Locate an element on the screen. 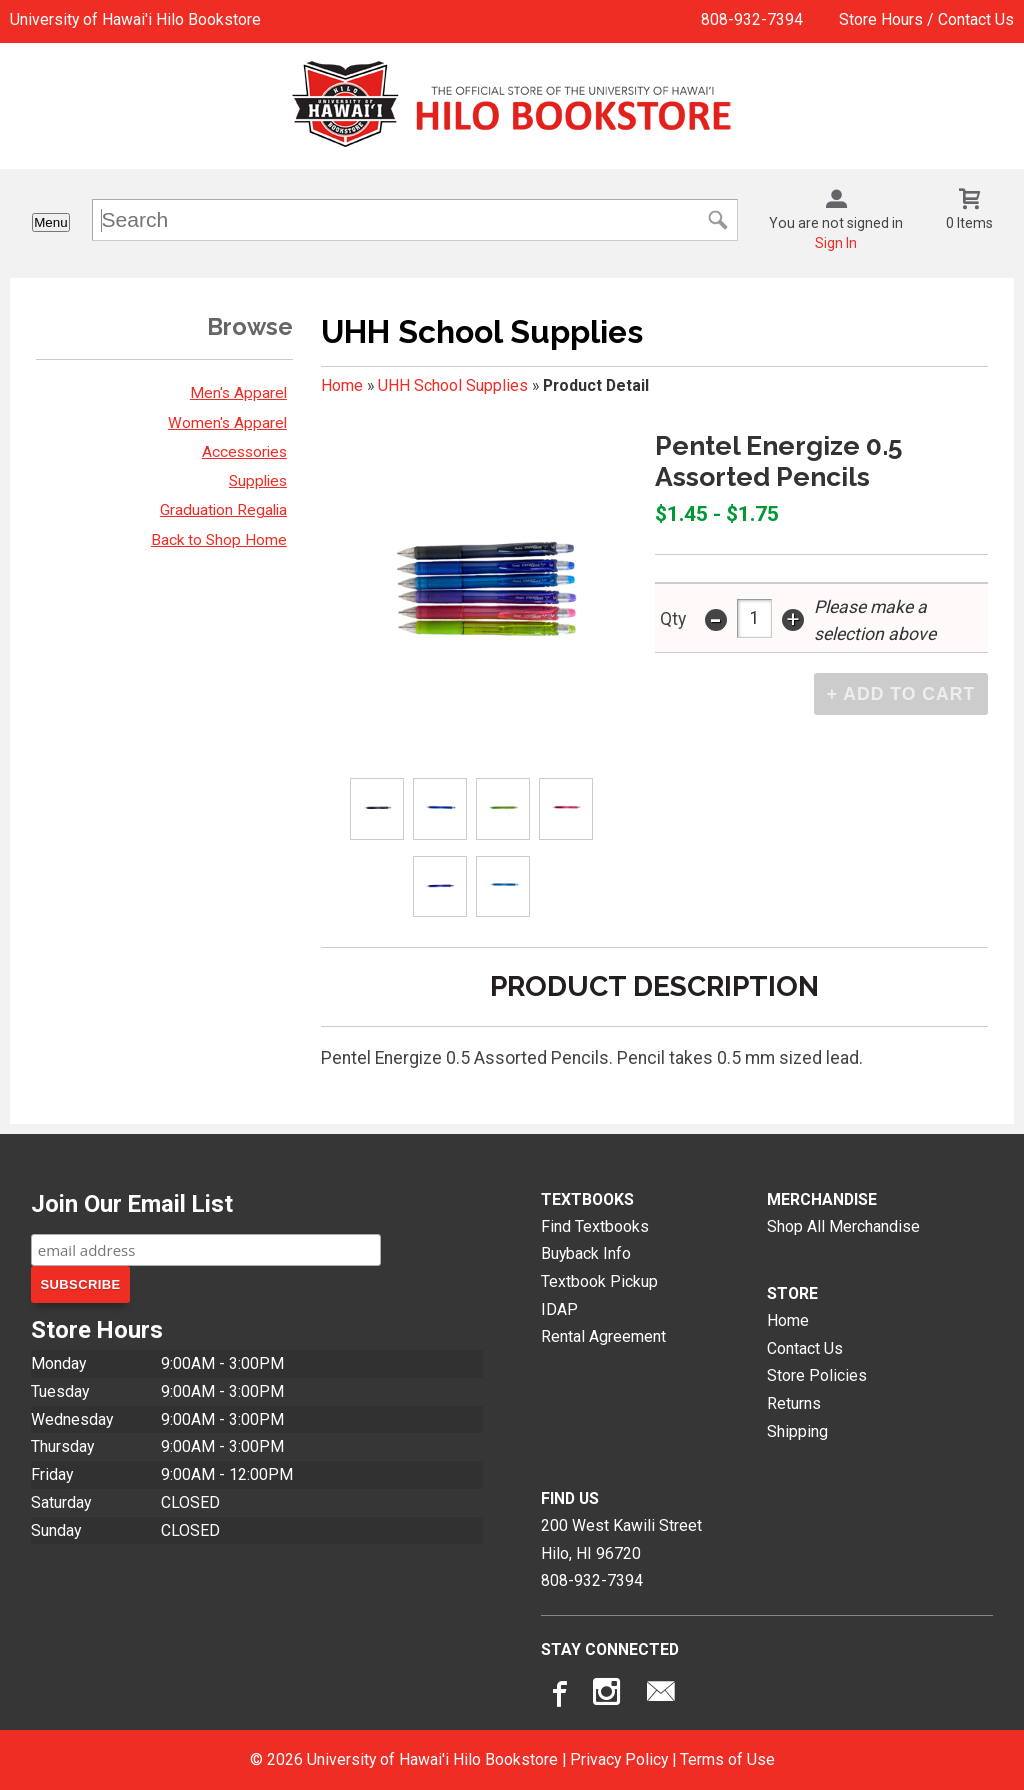 The height and width of the screenshot is (1790, 1024). Menu is located at coordinates (50, 222).